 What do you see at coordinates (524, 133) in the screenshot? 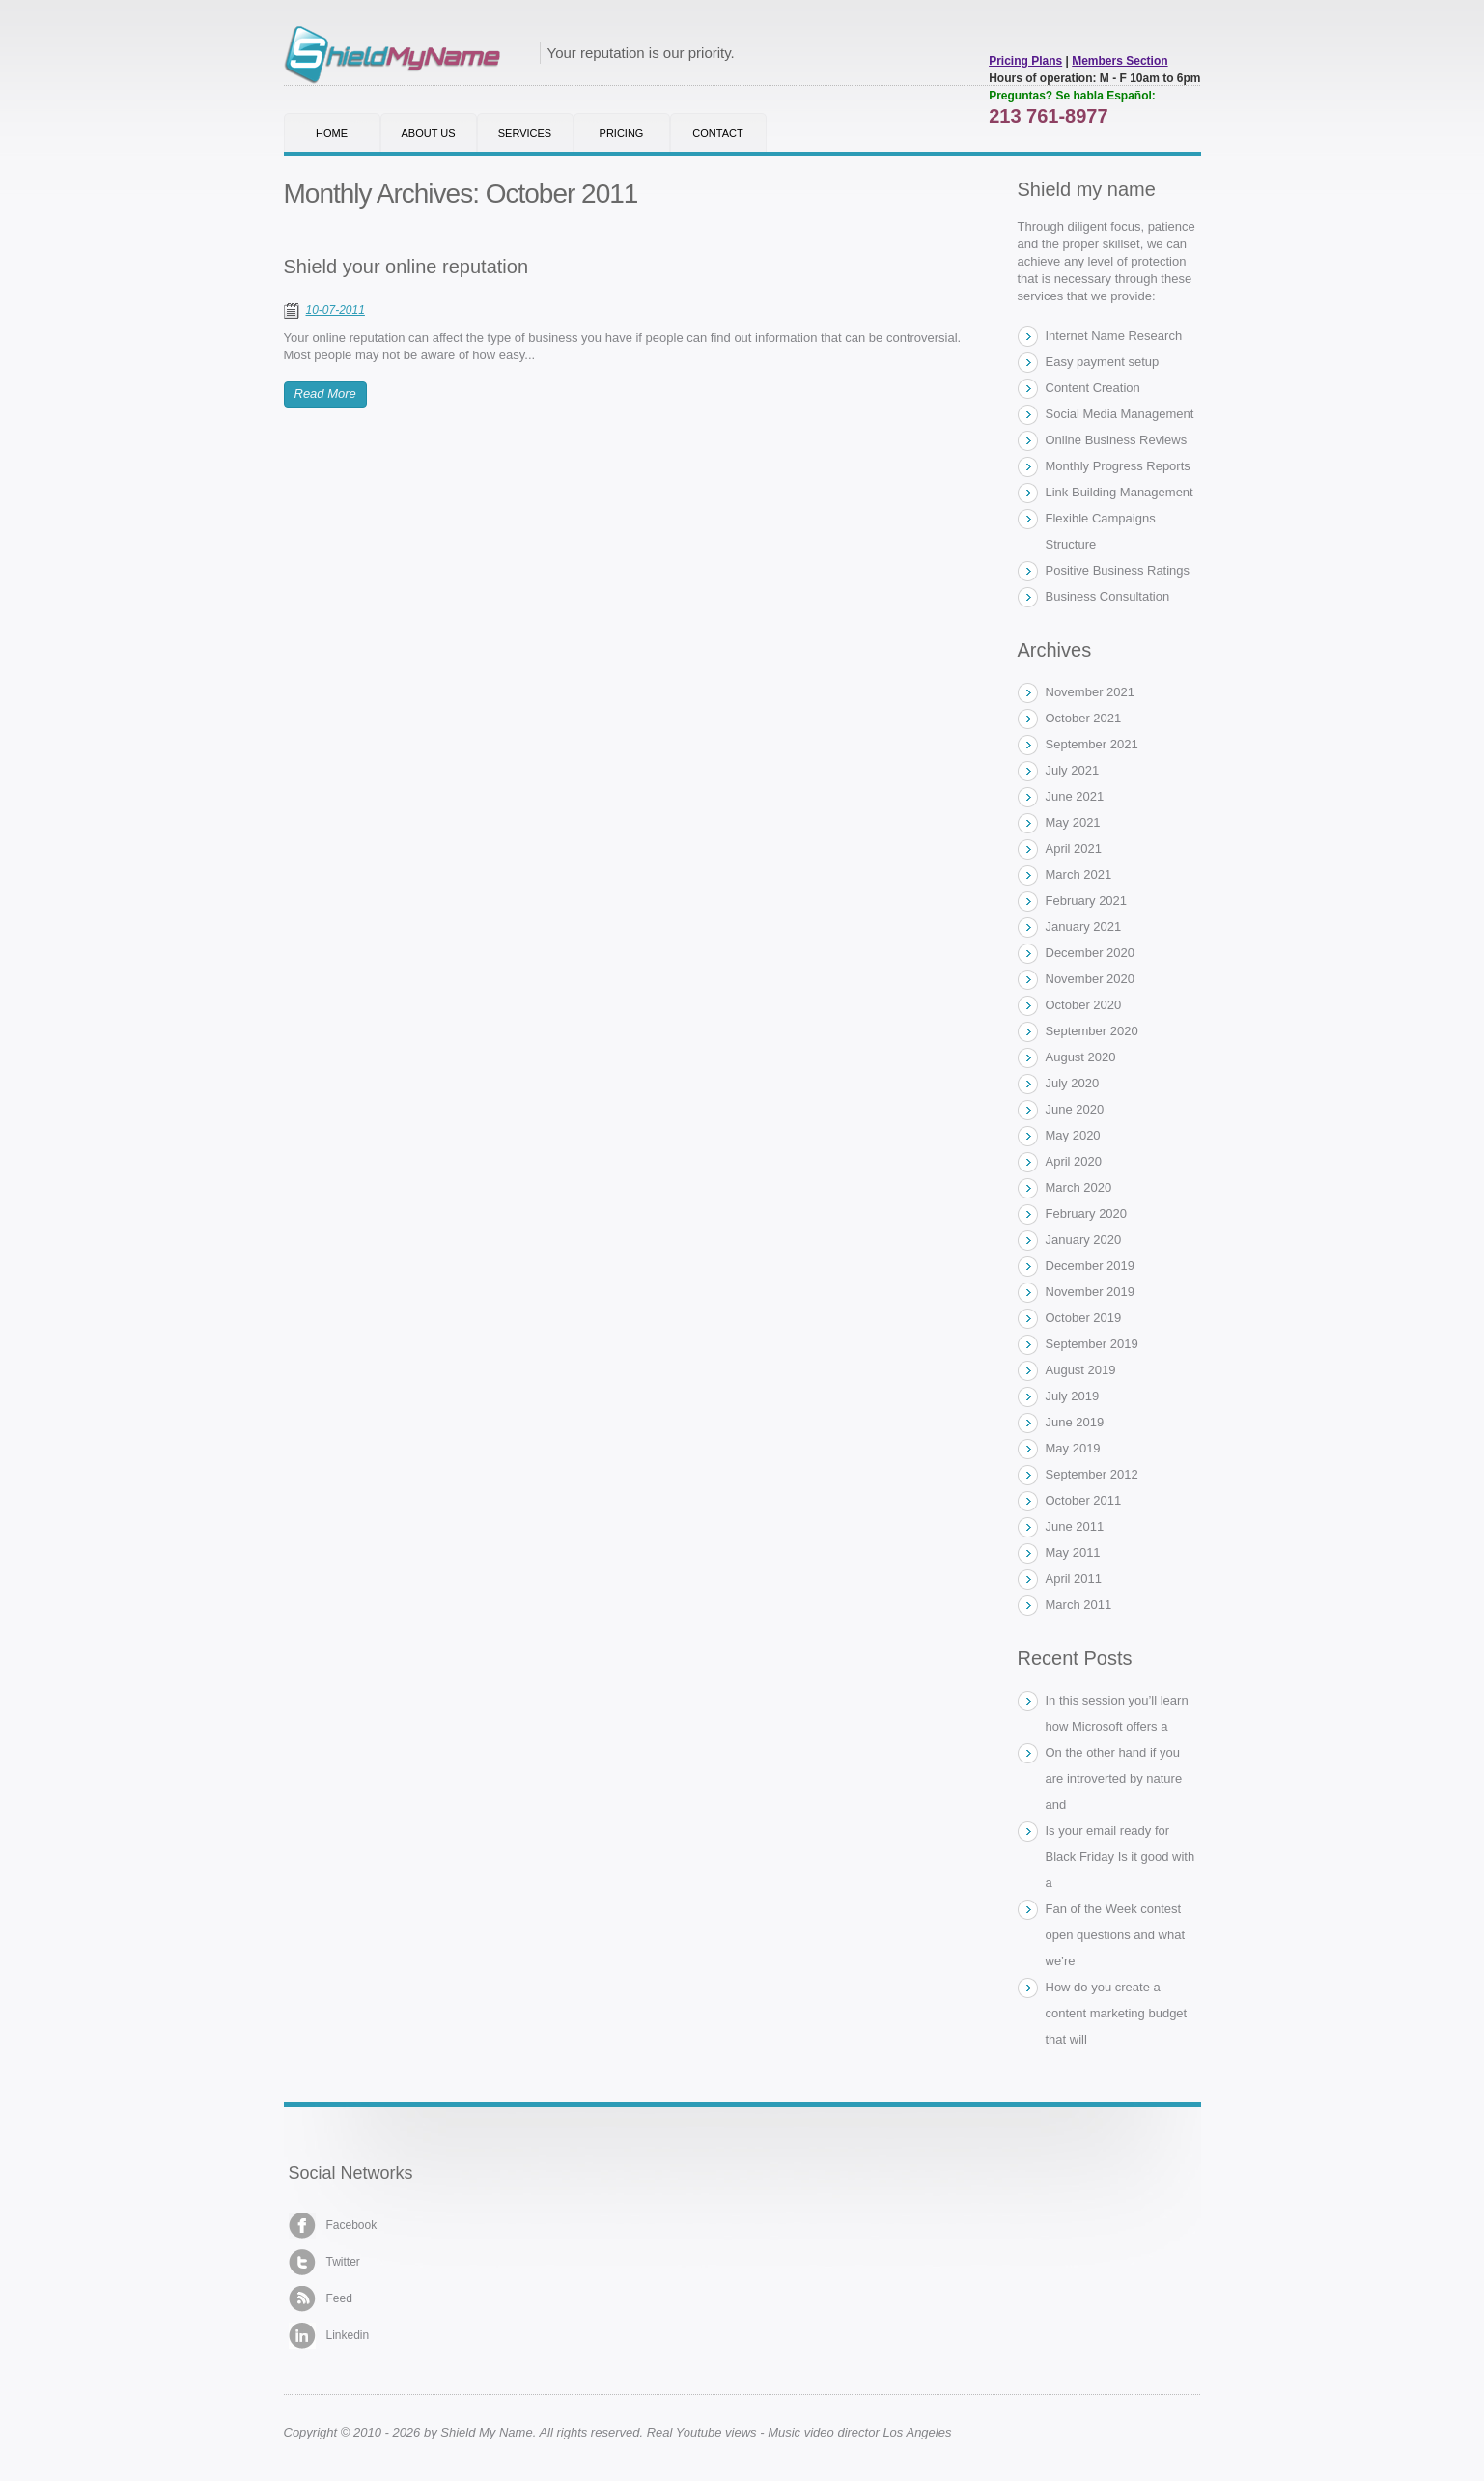
I see `Services` at bounding box center [524, 133].